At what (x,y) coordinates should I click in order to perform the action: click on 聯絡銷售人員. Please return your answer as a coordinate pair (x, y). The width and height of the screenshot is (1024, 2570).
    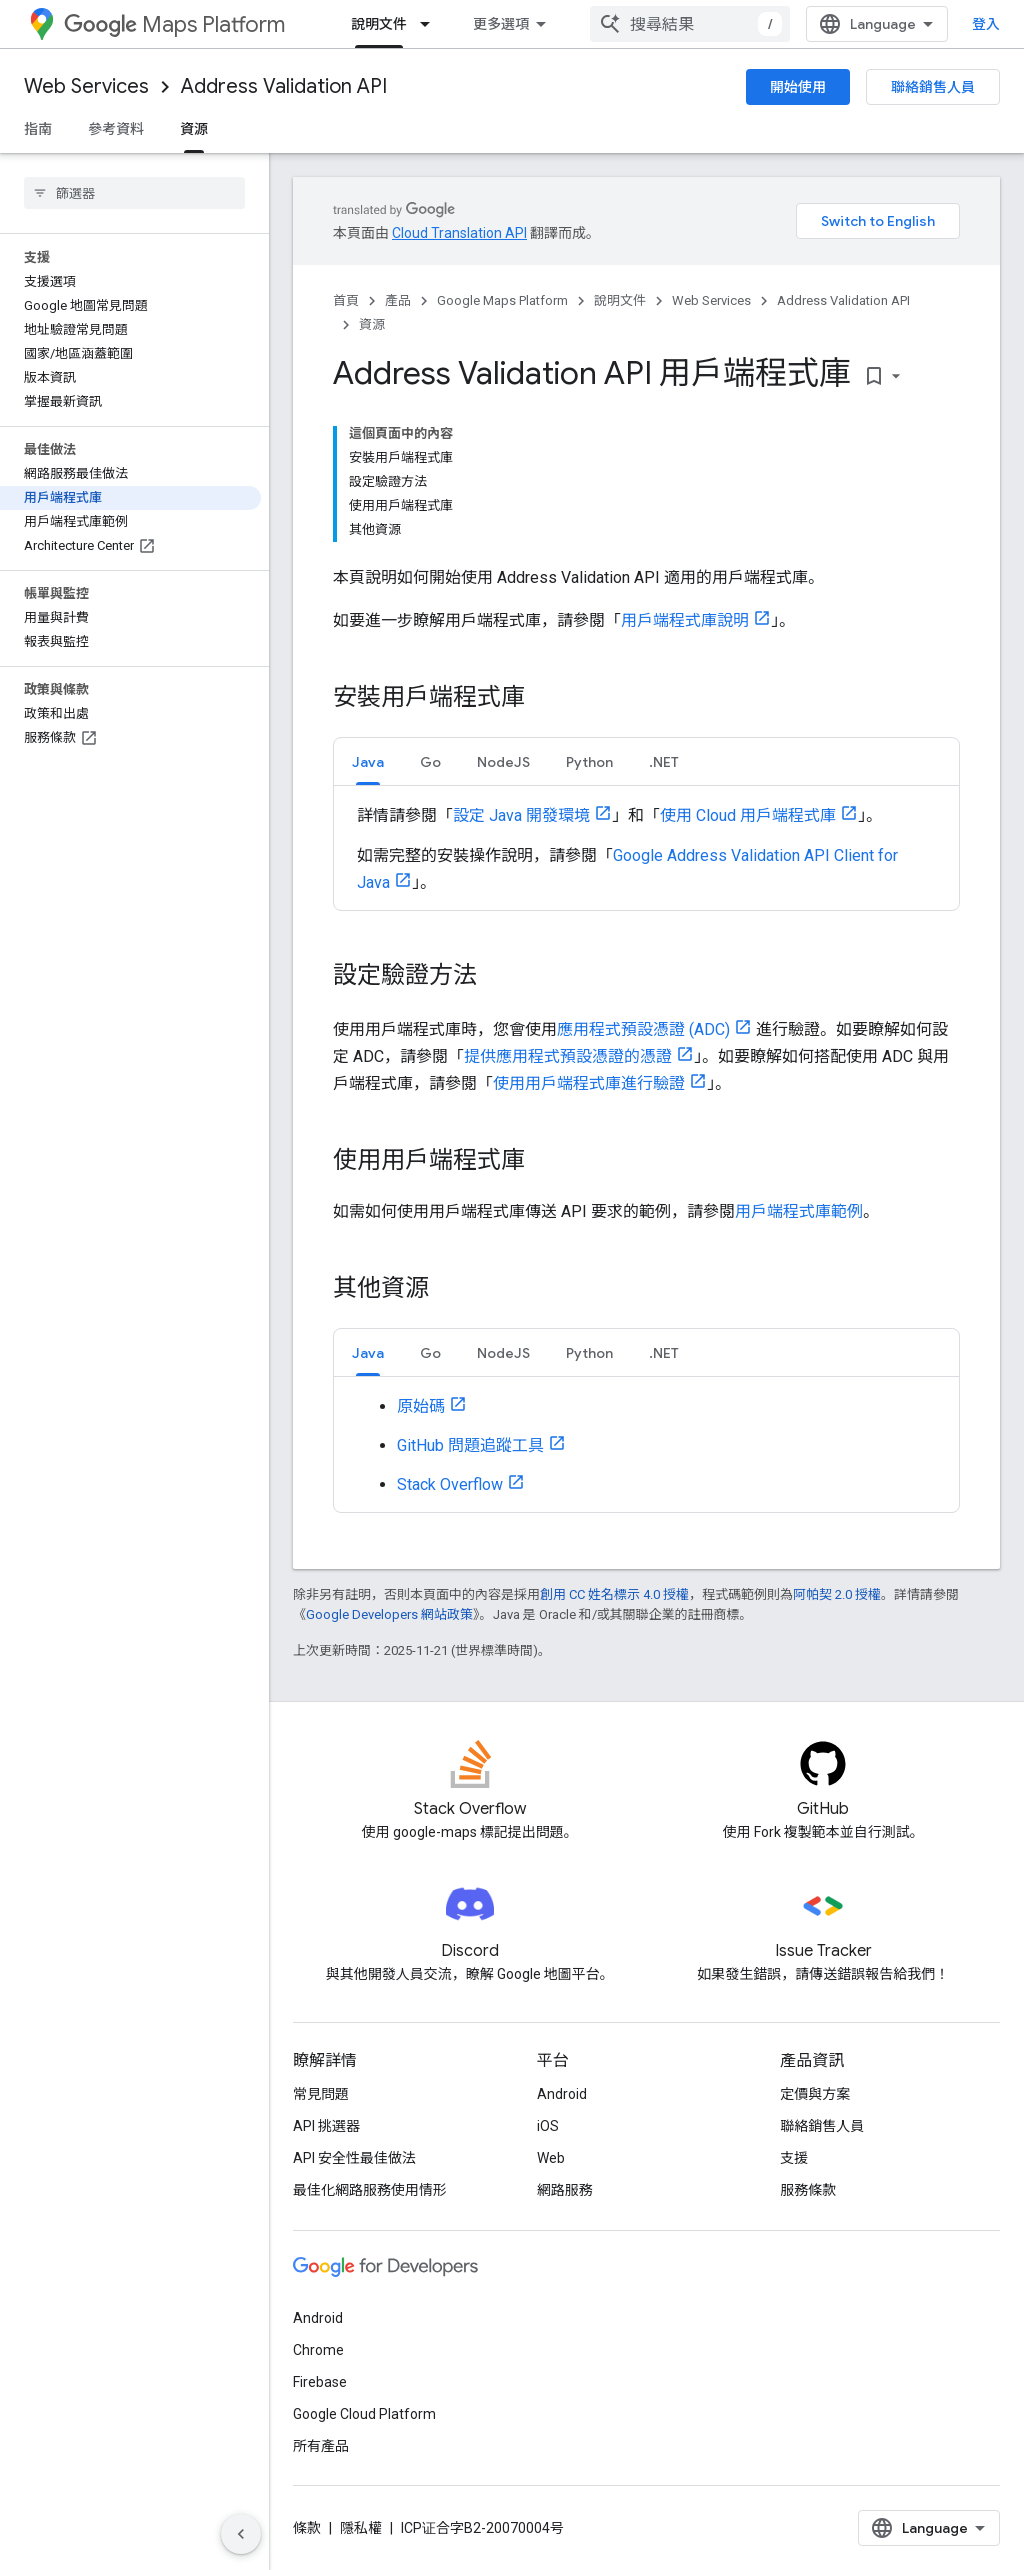
    Looking at the image, I should click on (933, 87).